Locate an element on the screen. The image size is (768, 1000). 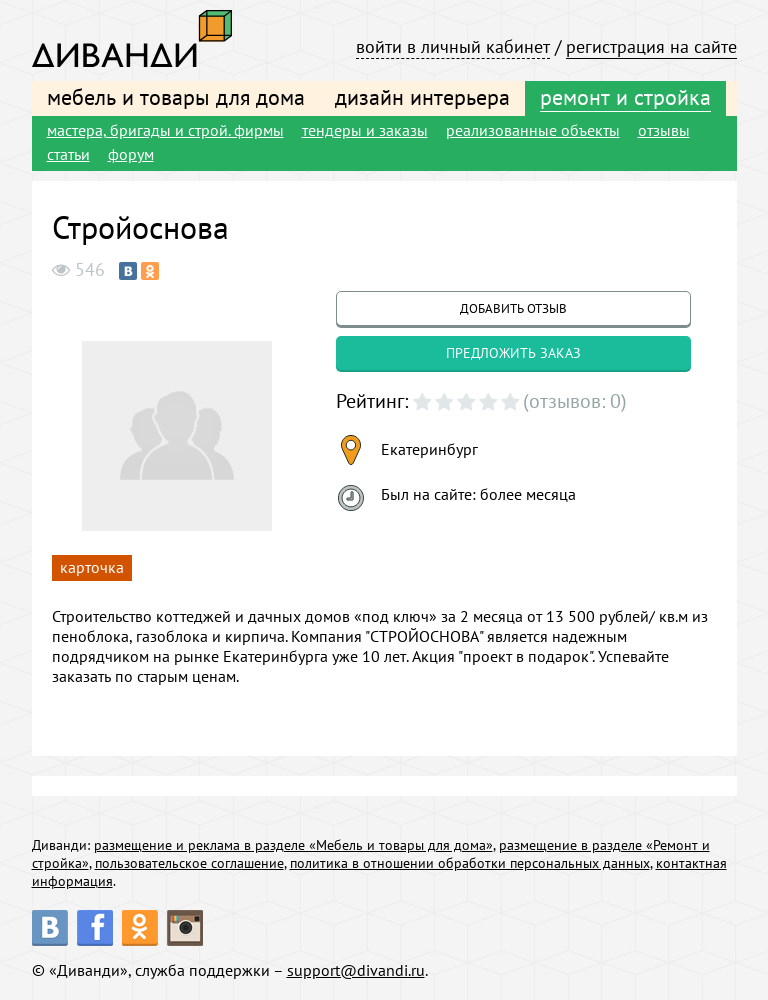
политика в отношении обработки персональных данных is located at coordinates (470, 863).